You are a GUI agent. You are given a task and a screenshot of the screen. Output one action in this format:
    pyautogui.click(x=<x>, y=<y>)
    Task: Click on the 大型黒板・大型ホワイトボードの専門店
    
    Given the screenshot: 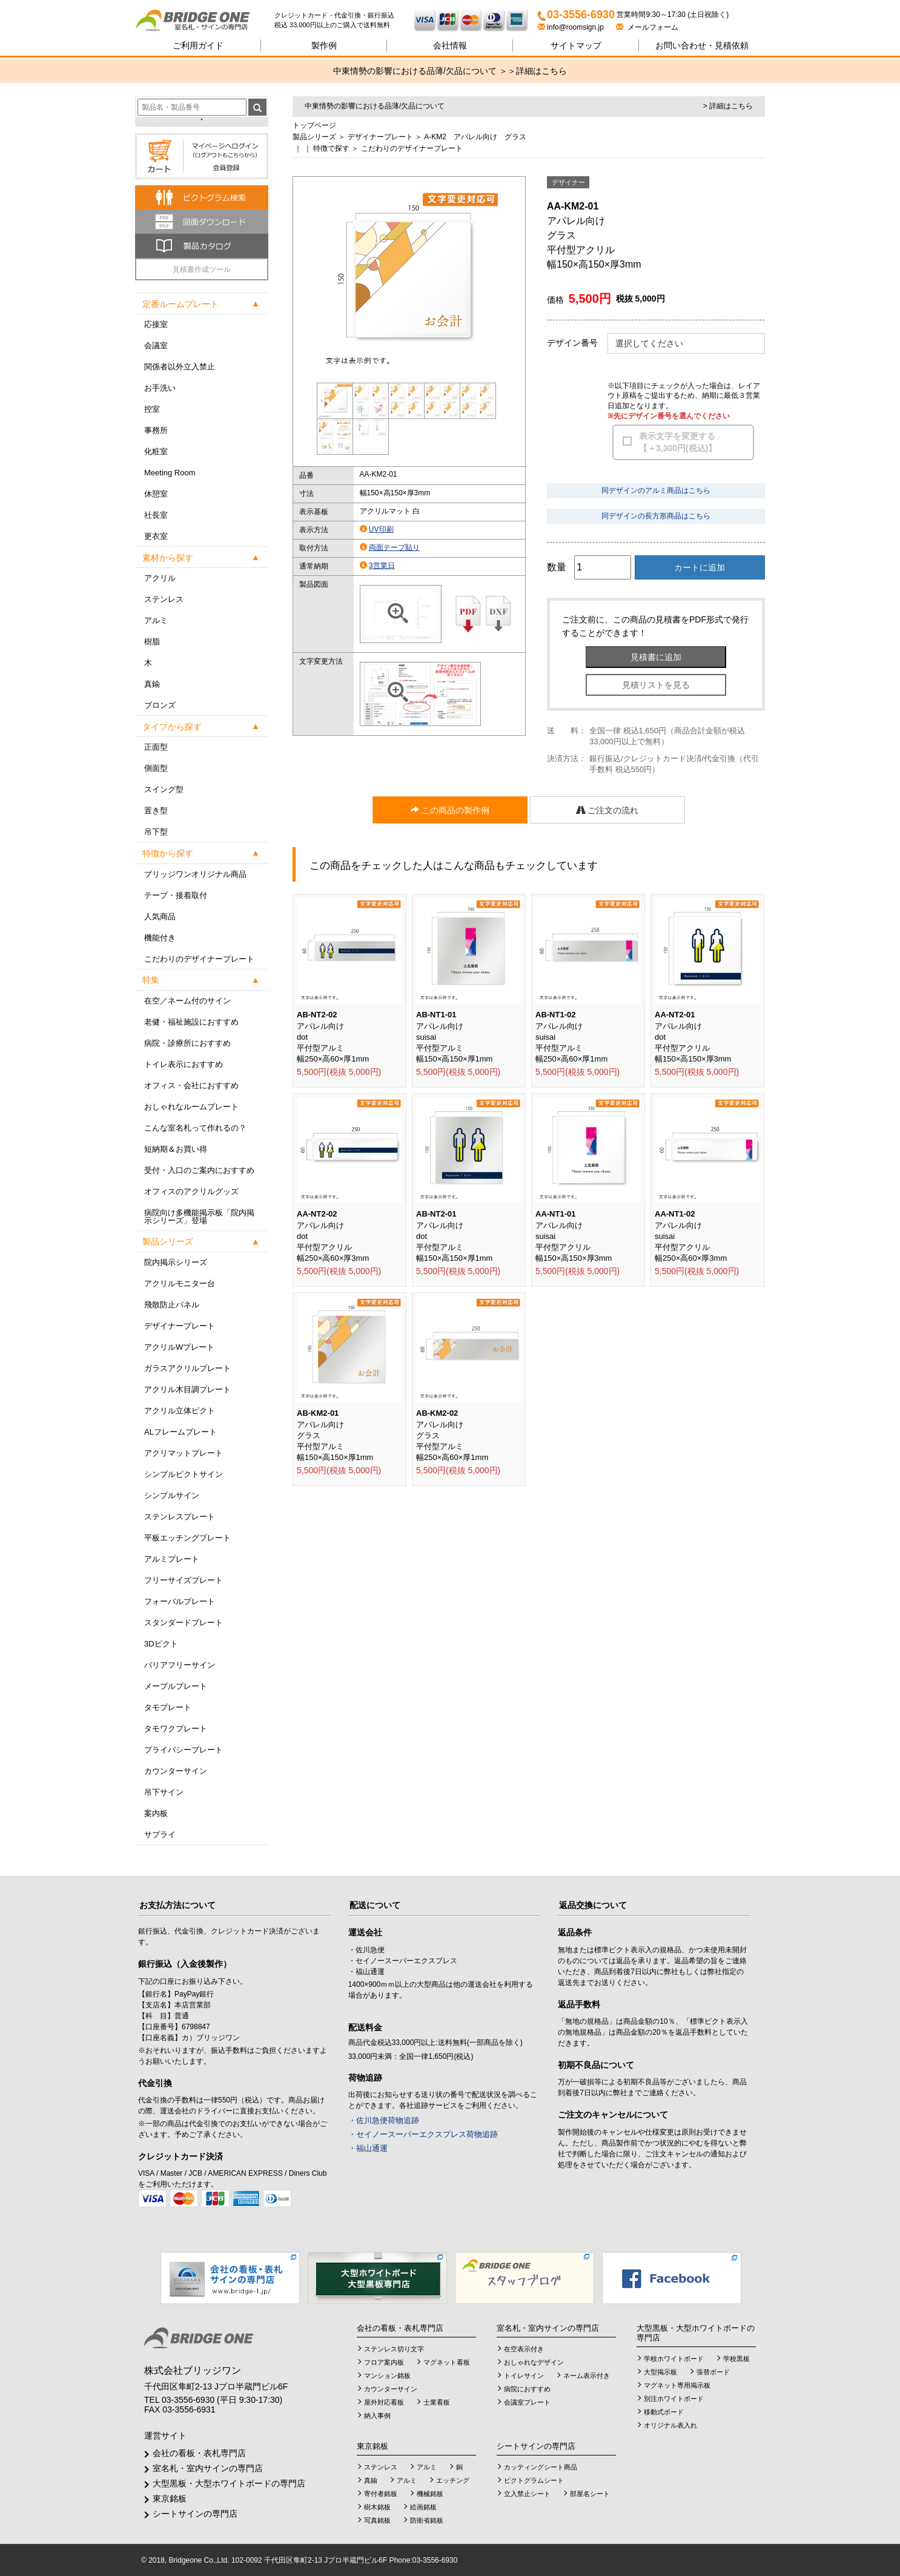 What is the action you would take?
    pyautogui.click(x=229, y=2483)
    